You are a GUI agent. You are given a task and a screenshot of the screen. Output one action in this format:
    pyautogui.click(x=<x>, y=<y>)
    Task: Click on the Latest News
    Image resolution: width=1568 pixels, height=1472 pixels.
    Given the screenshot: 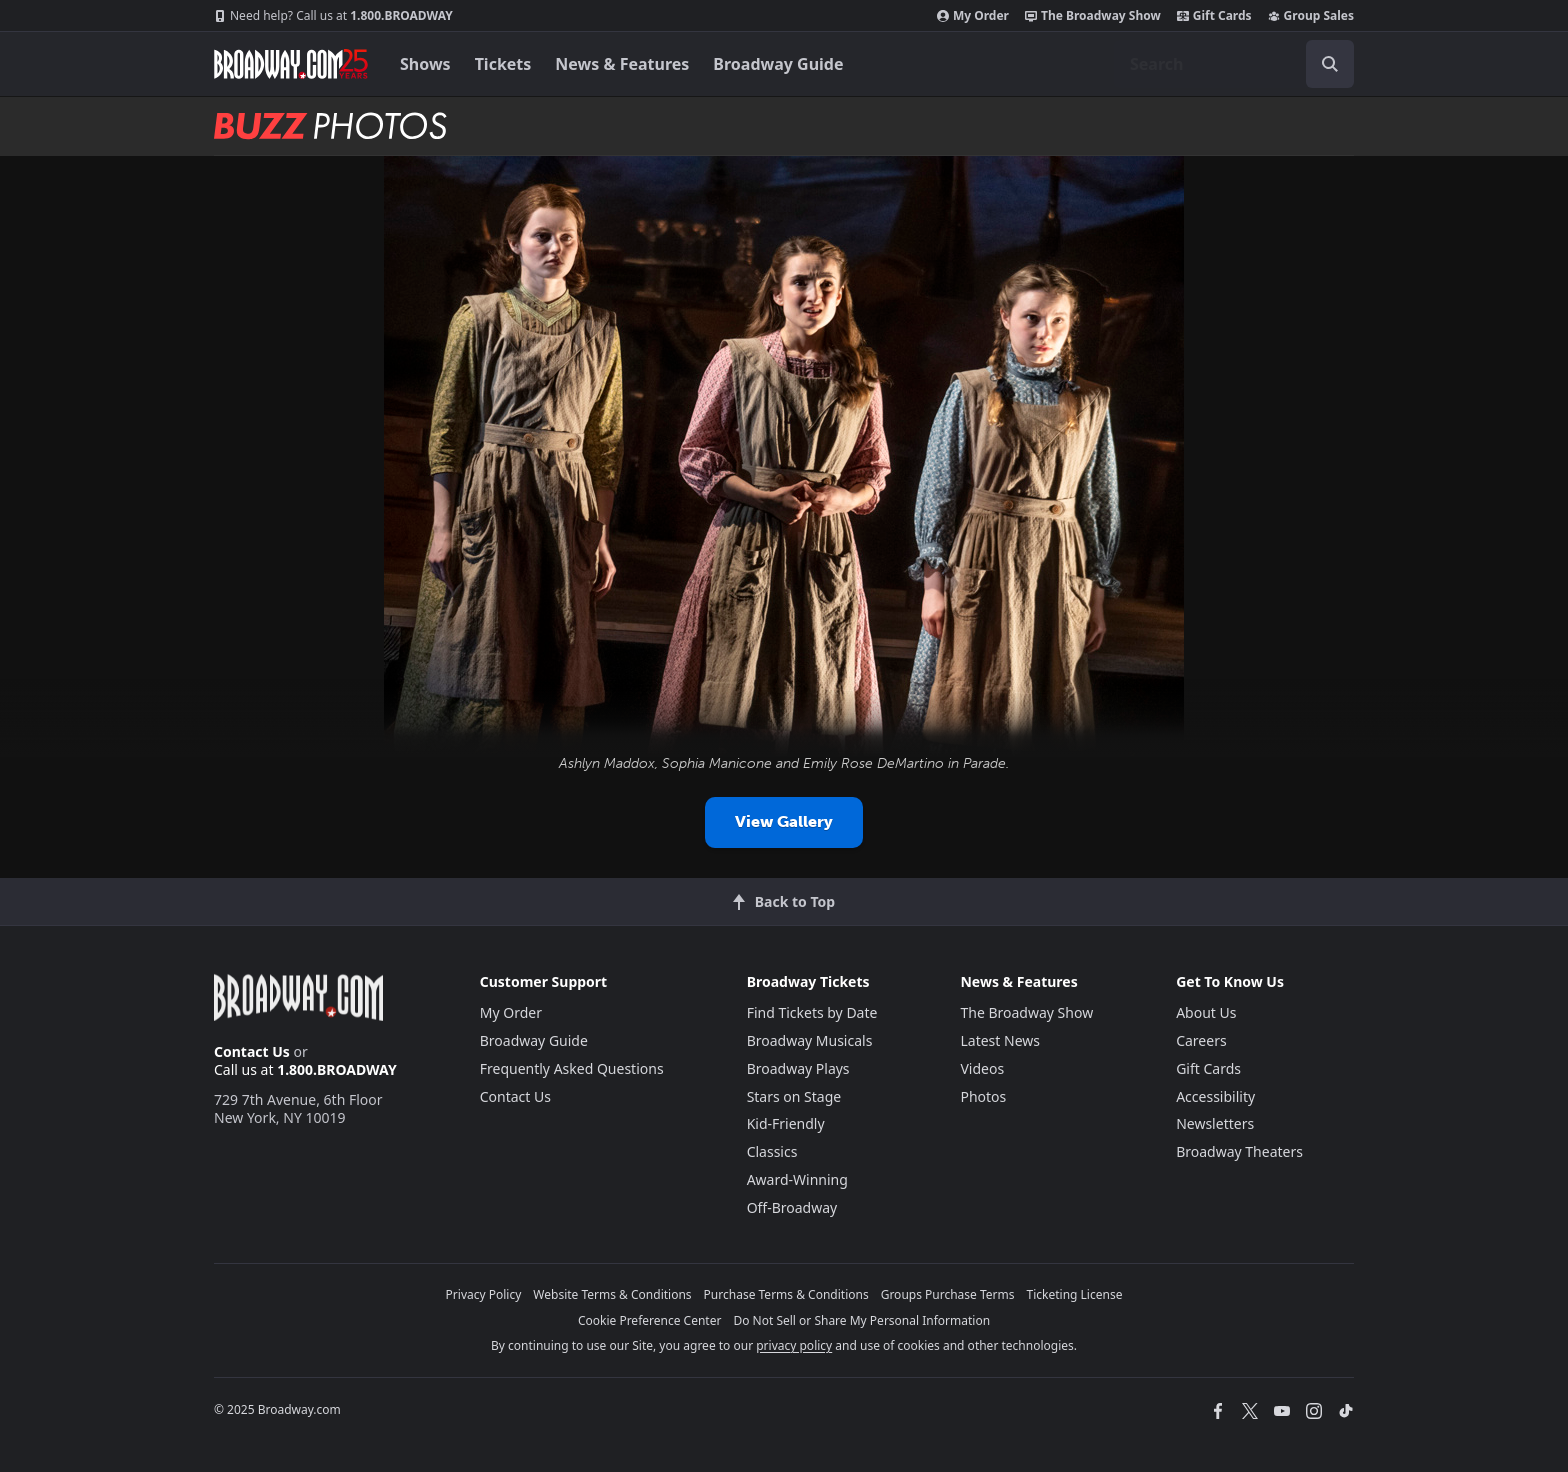 What is the action you would take?
    pyautogui.click(x=1000, y=1040)
    